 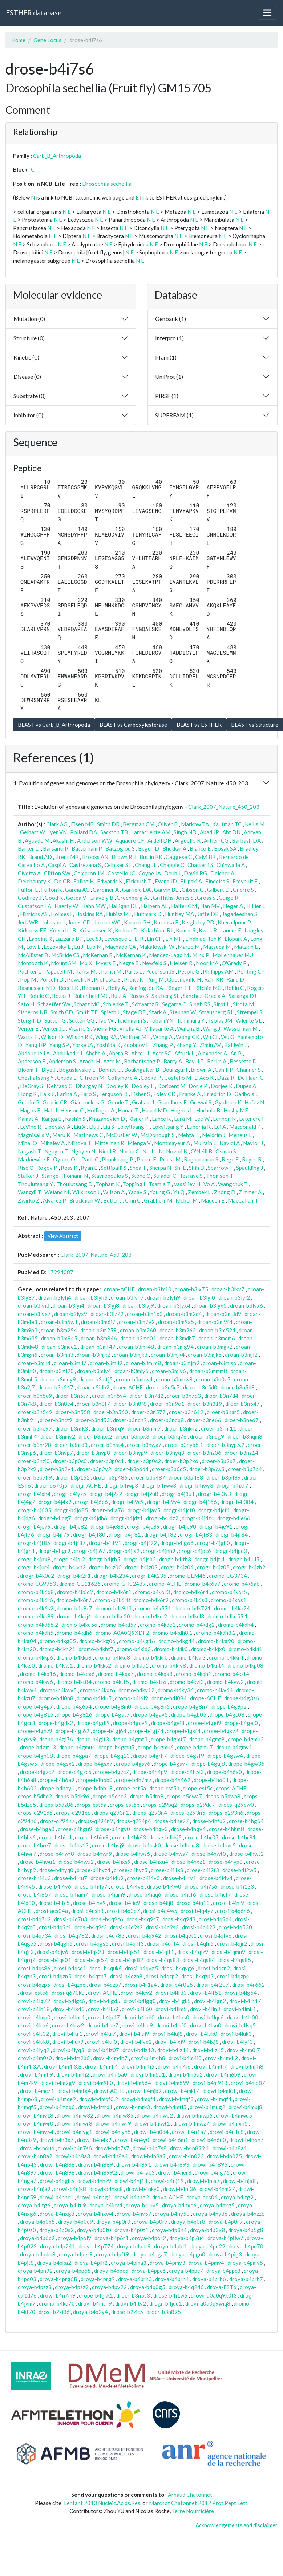 I want to click on drowi-b4n888, so click(x=57, y=2164).